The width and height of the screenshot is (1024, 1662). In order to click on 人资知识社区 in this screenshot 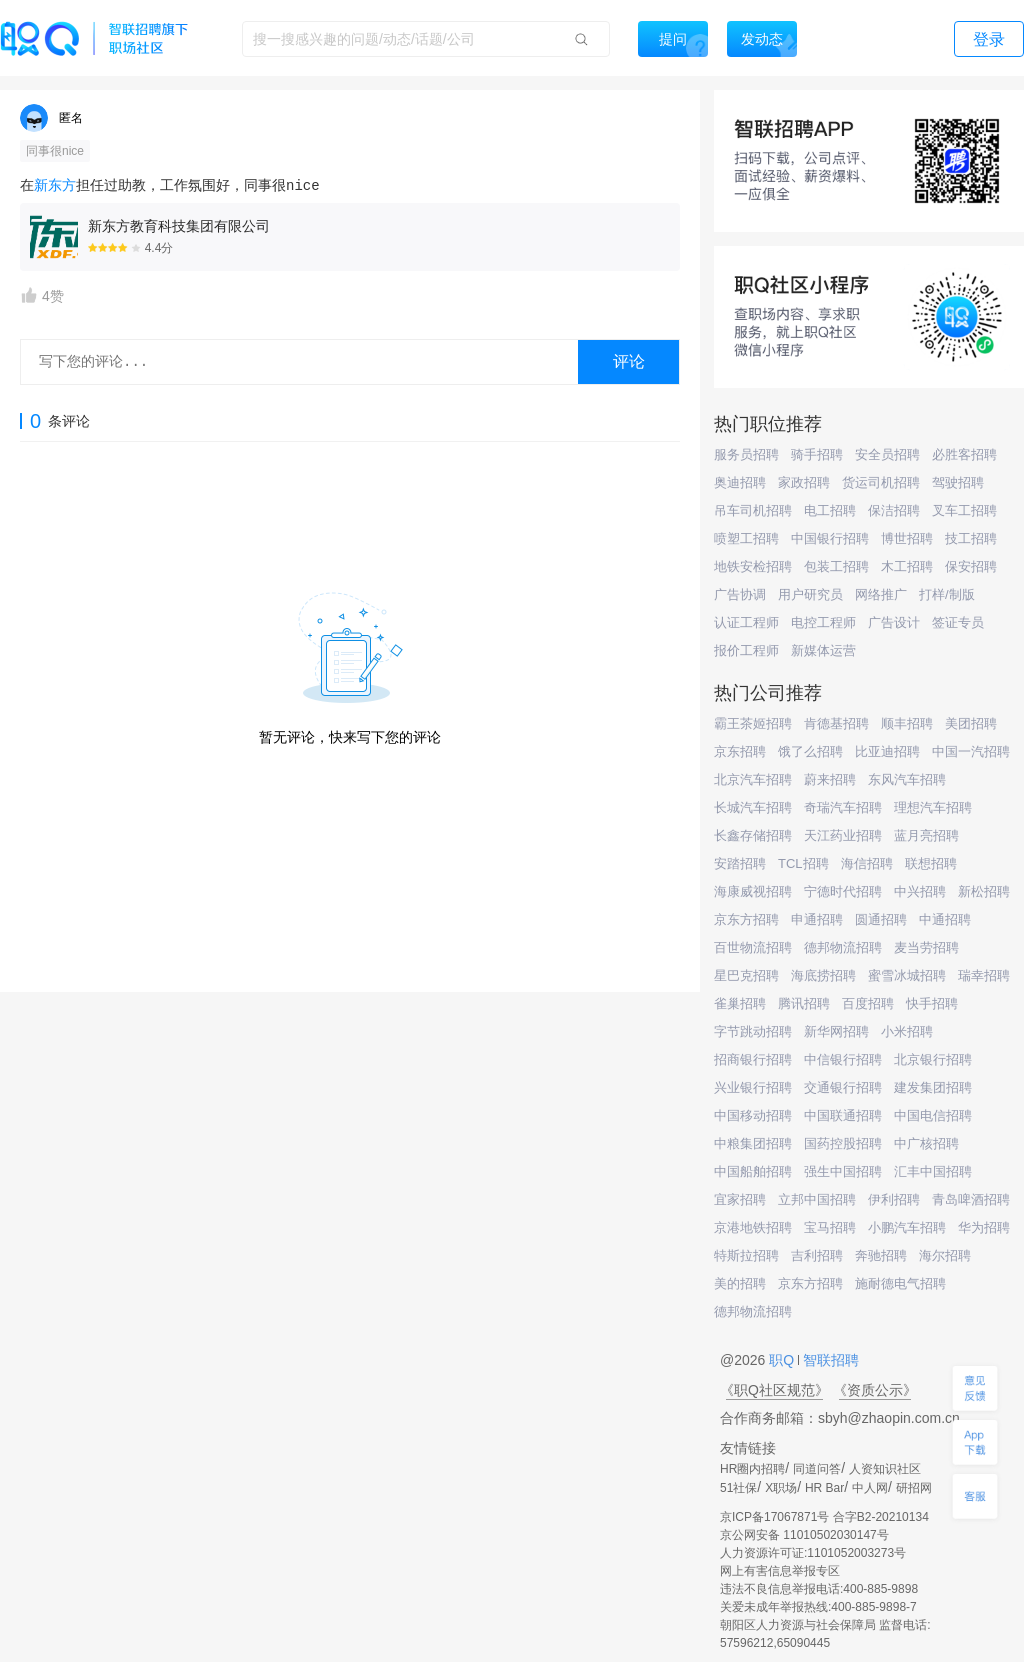, I will do `click(885, 1469)`.